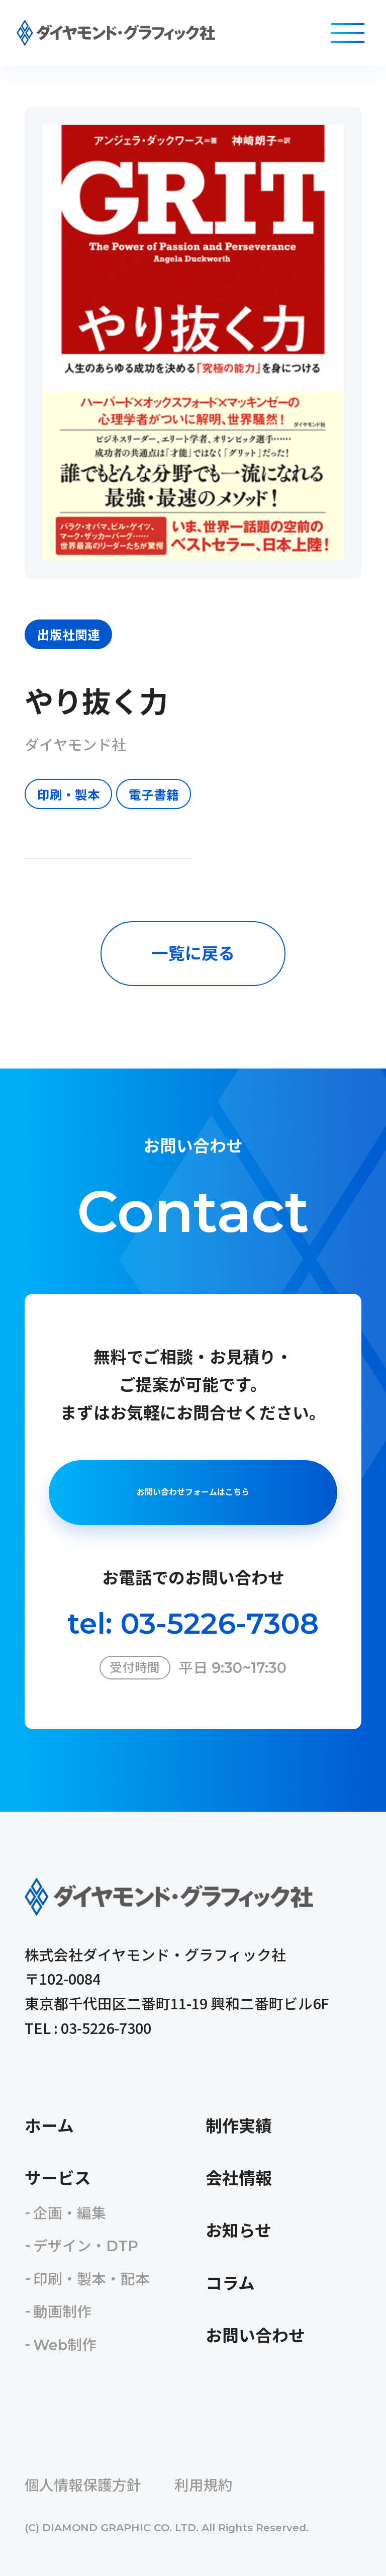  Describe the element at coordinates (230, 2283) in the screenshot. I see `コラム` at that location.